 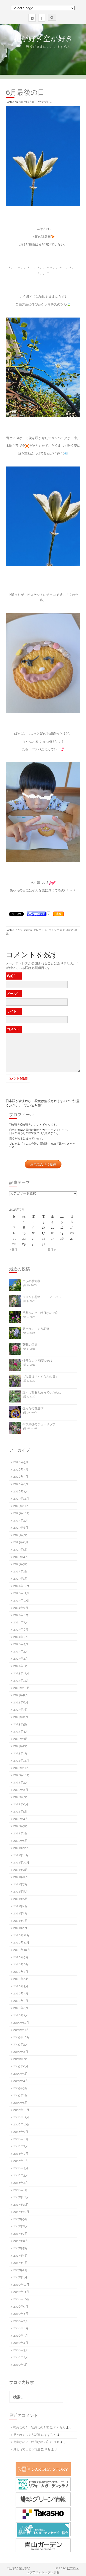 I want to click on 2024年3月, so click(x=20, y=1651).